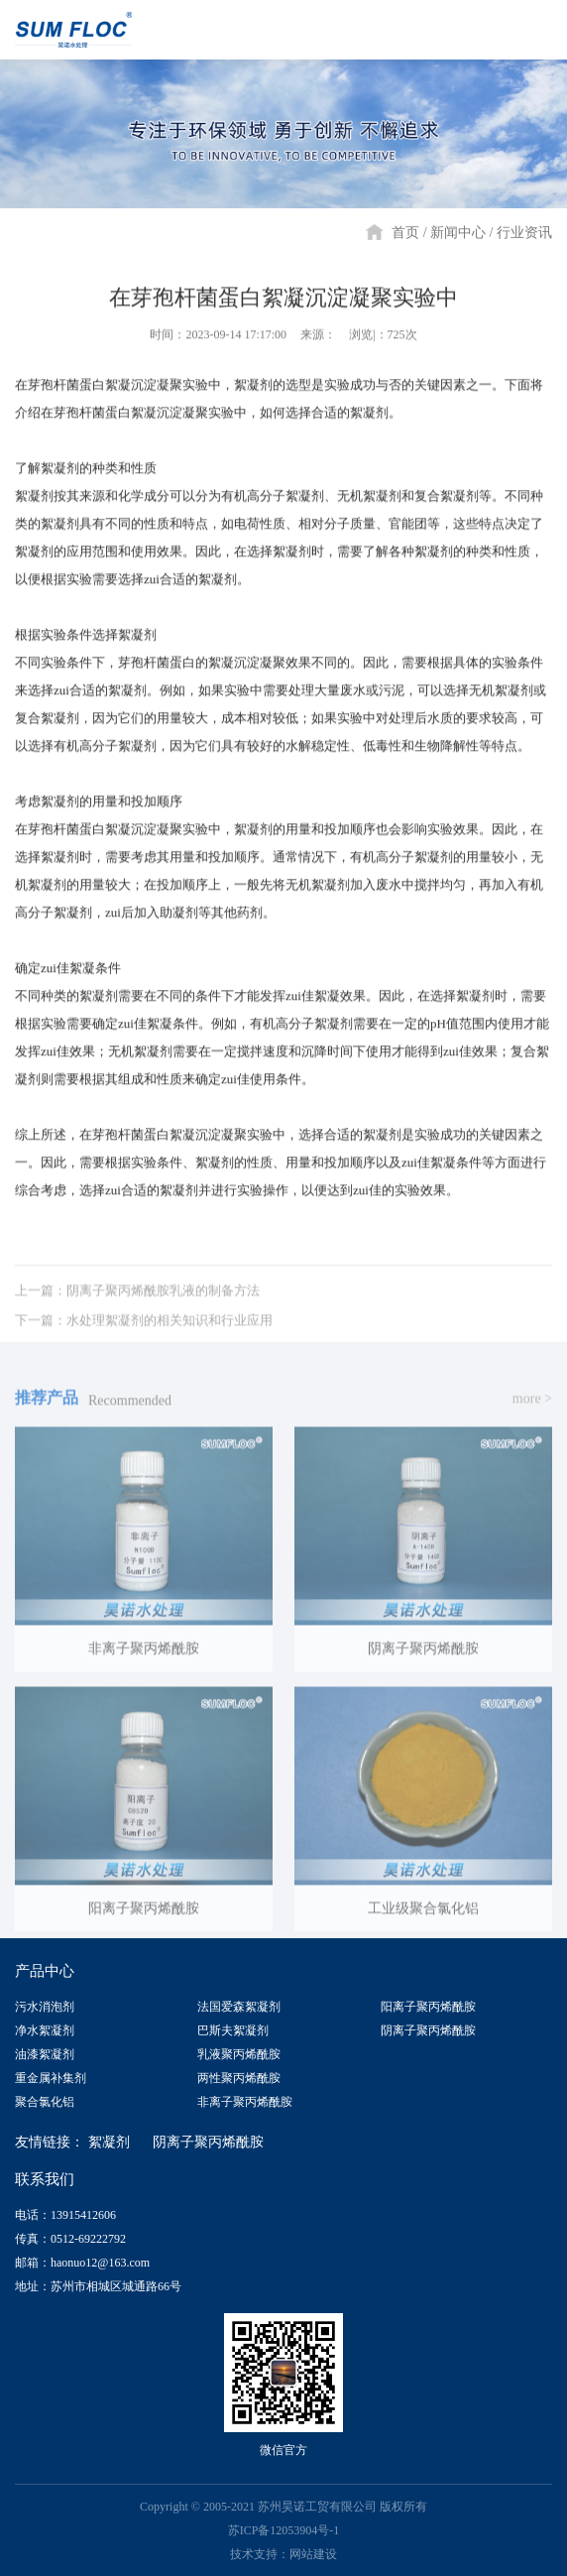  I want to click on 阴离子聚丙烯酰胺, so click(428, 2030).